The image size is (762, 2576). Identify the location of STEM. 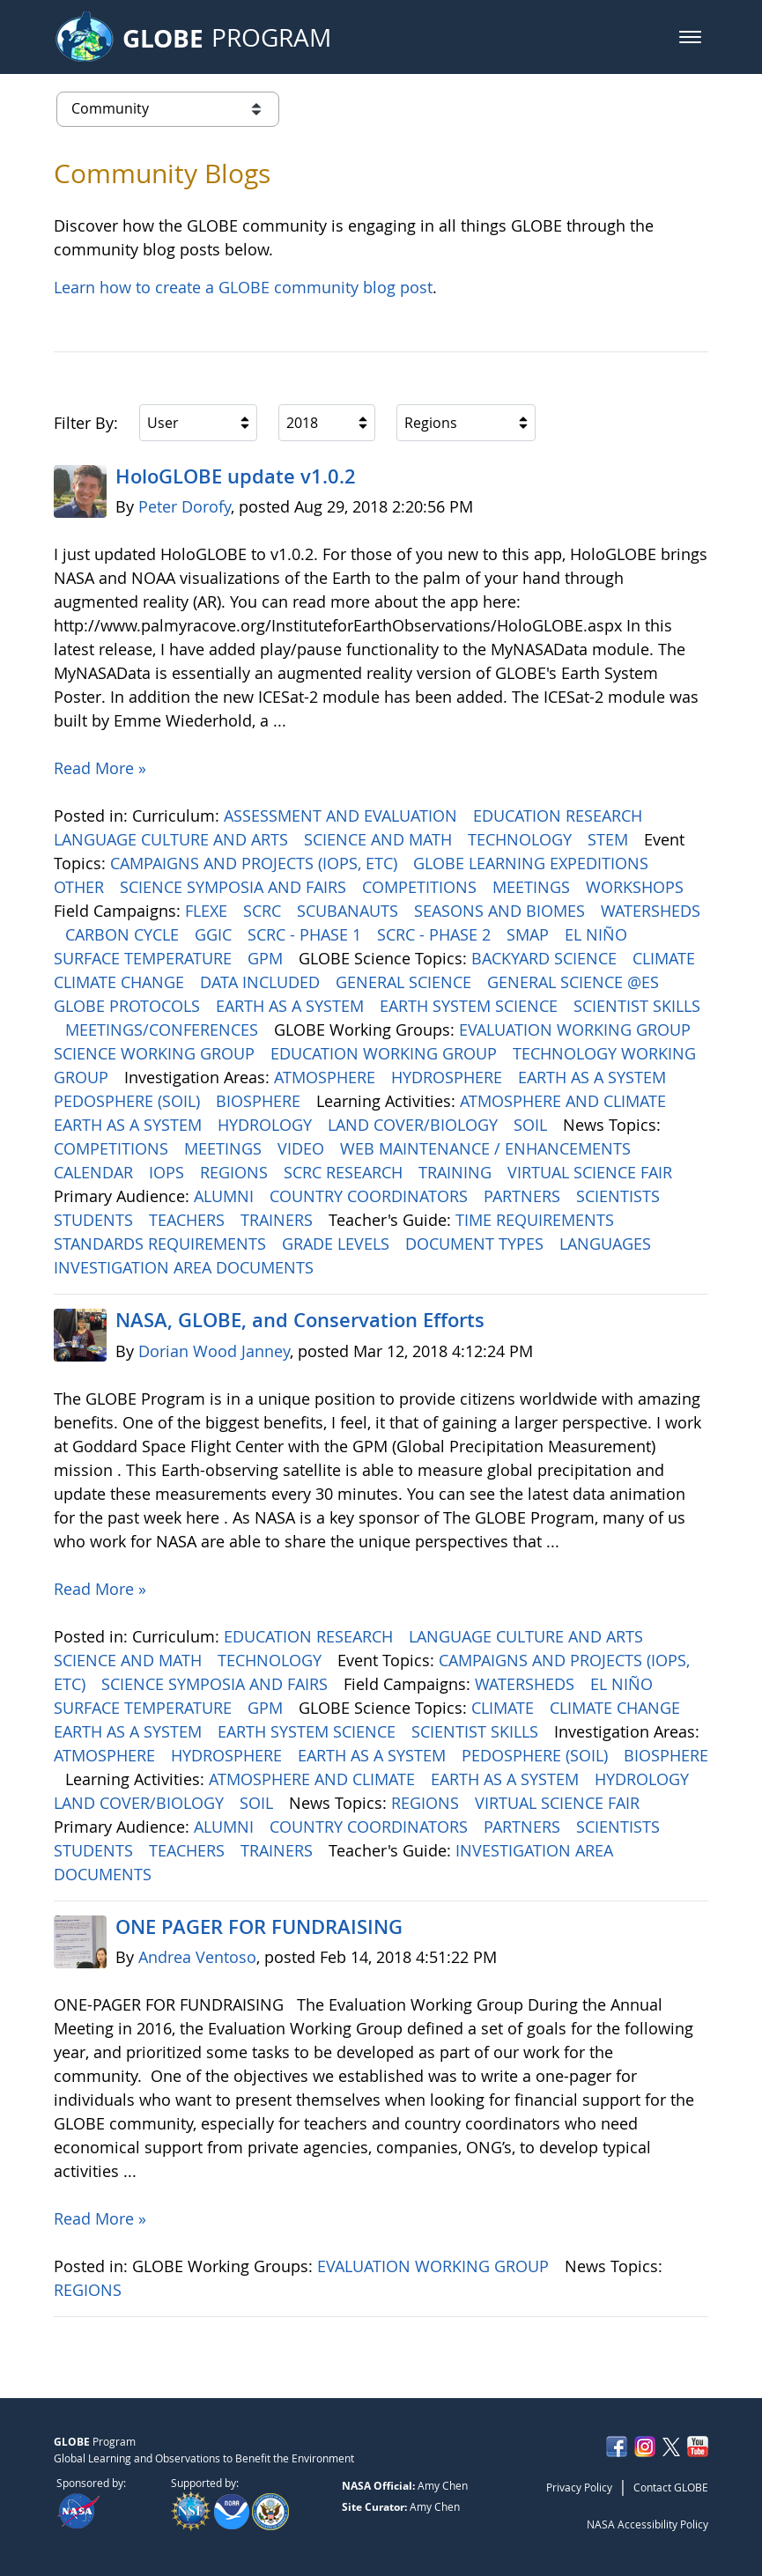
(610, 839).